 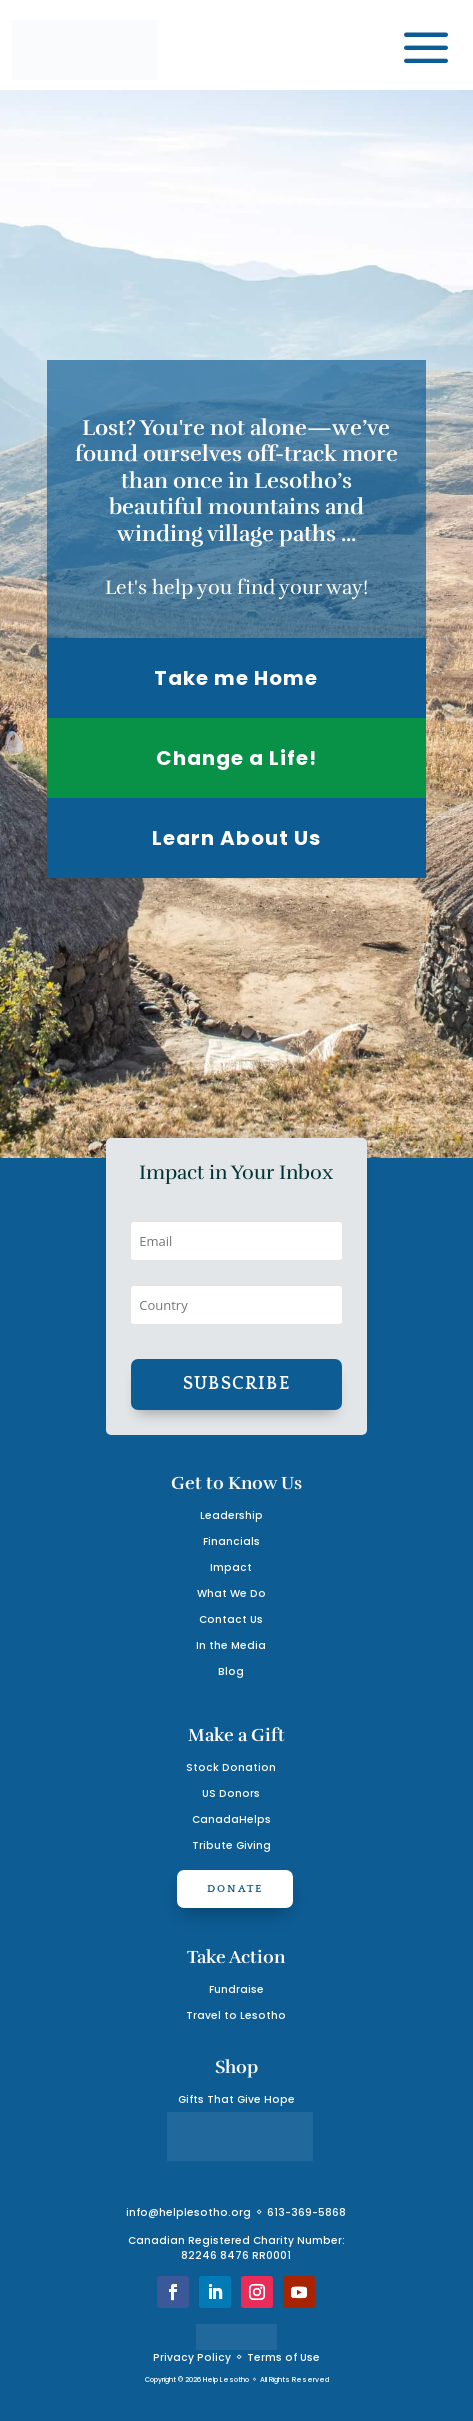 I want to click on Terms of Use, so click(x=283, y=2357).